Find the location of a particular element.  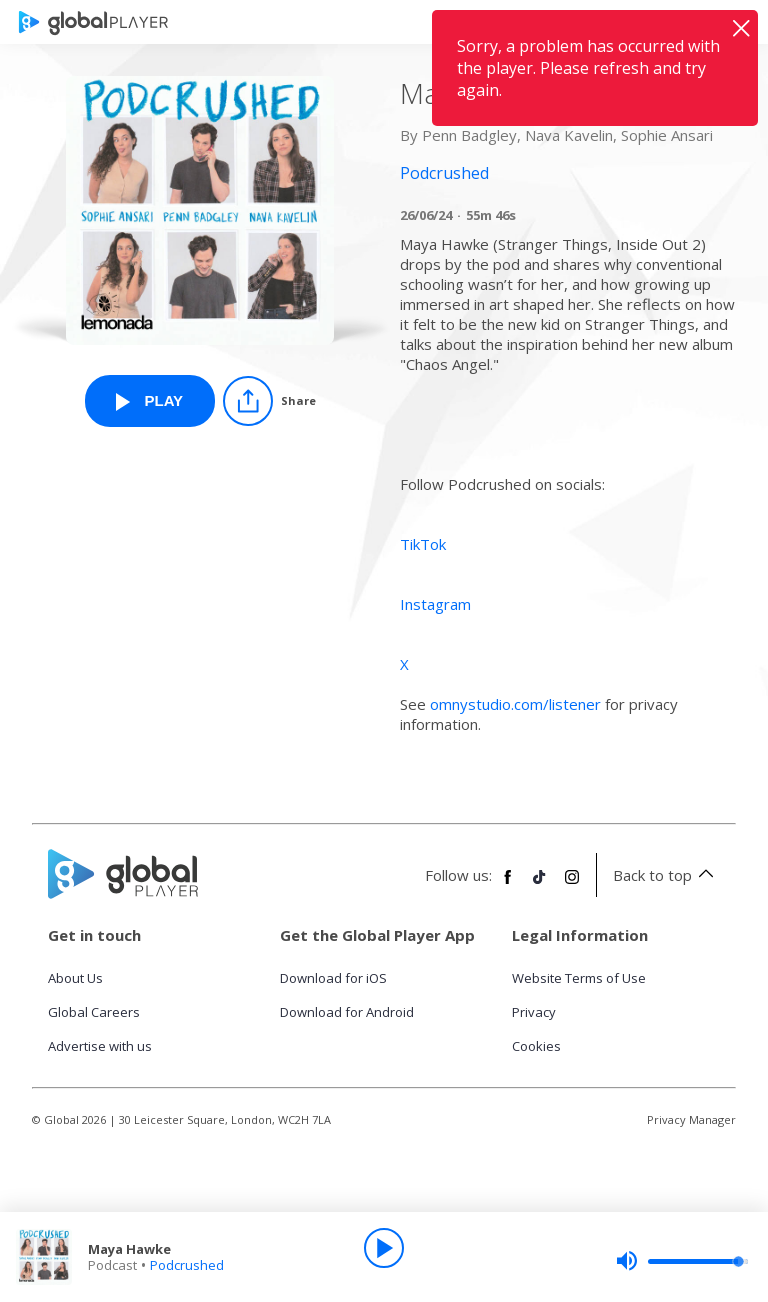

About Us is located at coordinates (75, 978).